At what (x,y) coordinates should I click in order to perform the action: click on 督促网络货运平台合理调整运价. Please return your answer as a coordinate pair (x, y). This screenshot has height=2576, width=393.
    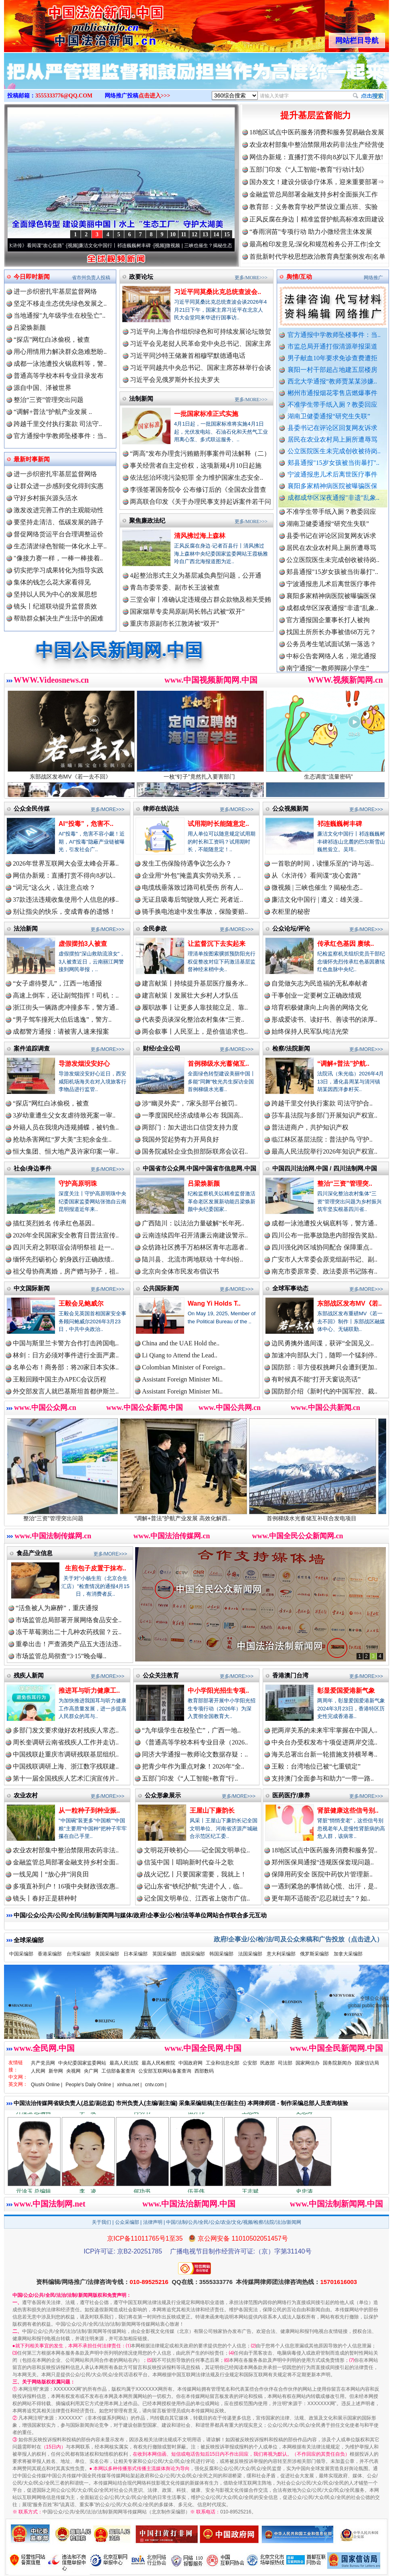
    Looking at the image, I should click on (58, 534).